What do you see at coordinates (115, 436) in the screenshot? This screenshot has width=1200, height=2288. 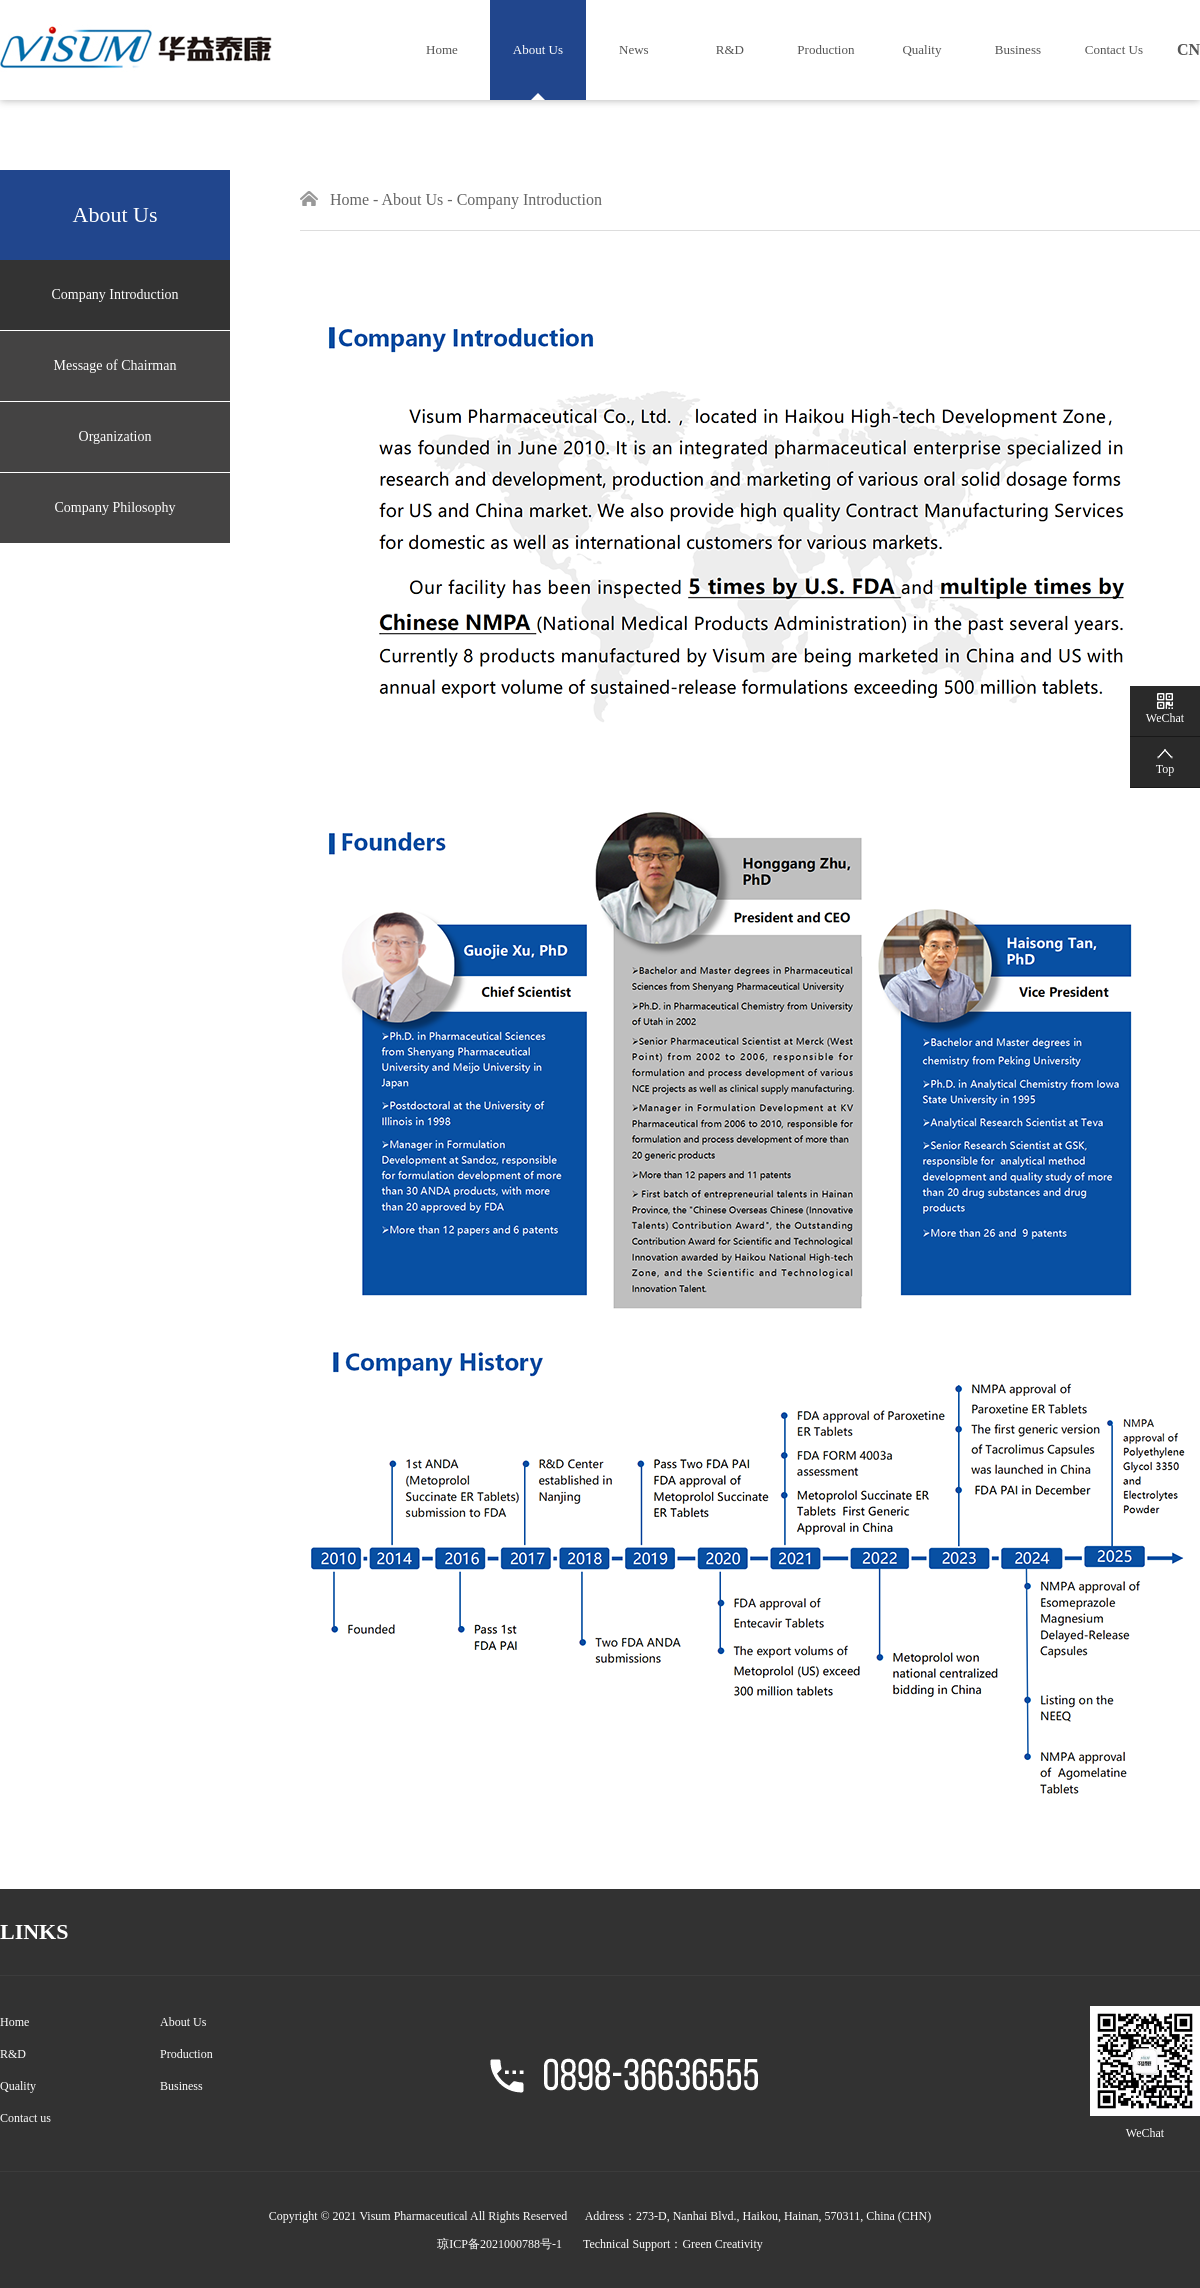 I see `Organization` at bounding box center [115, 436].